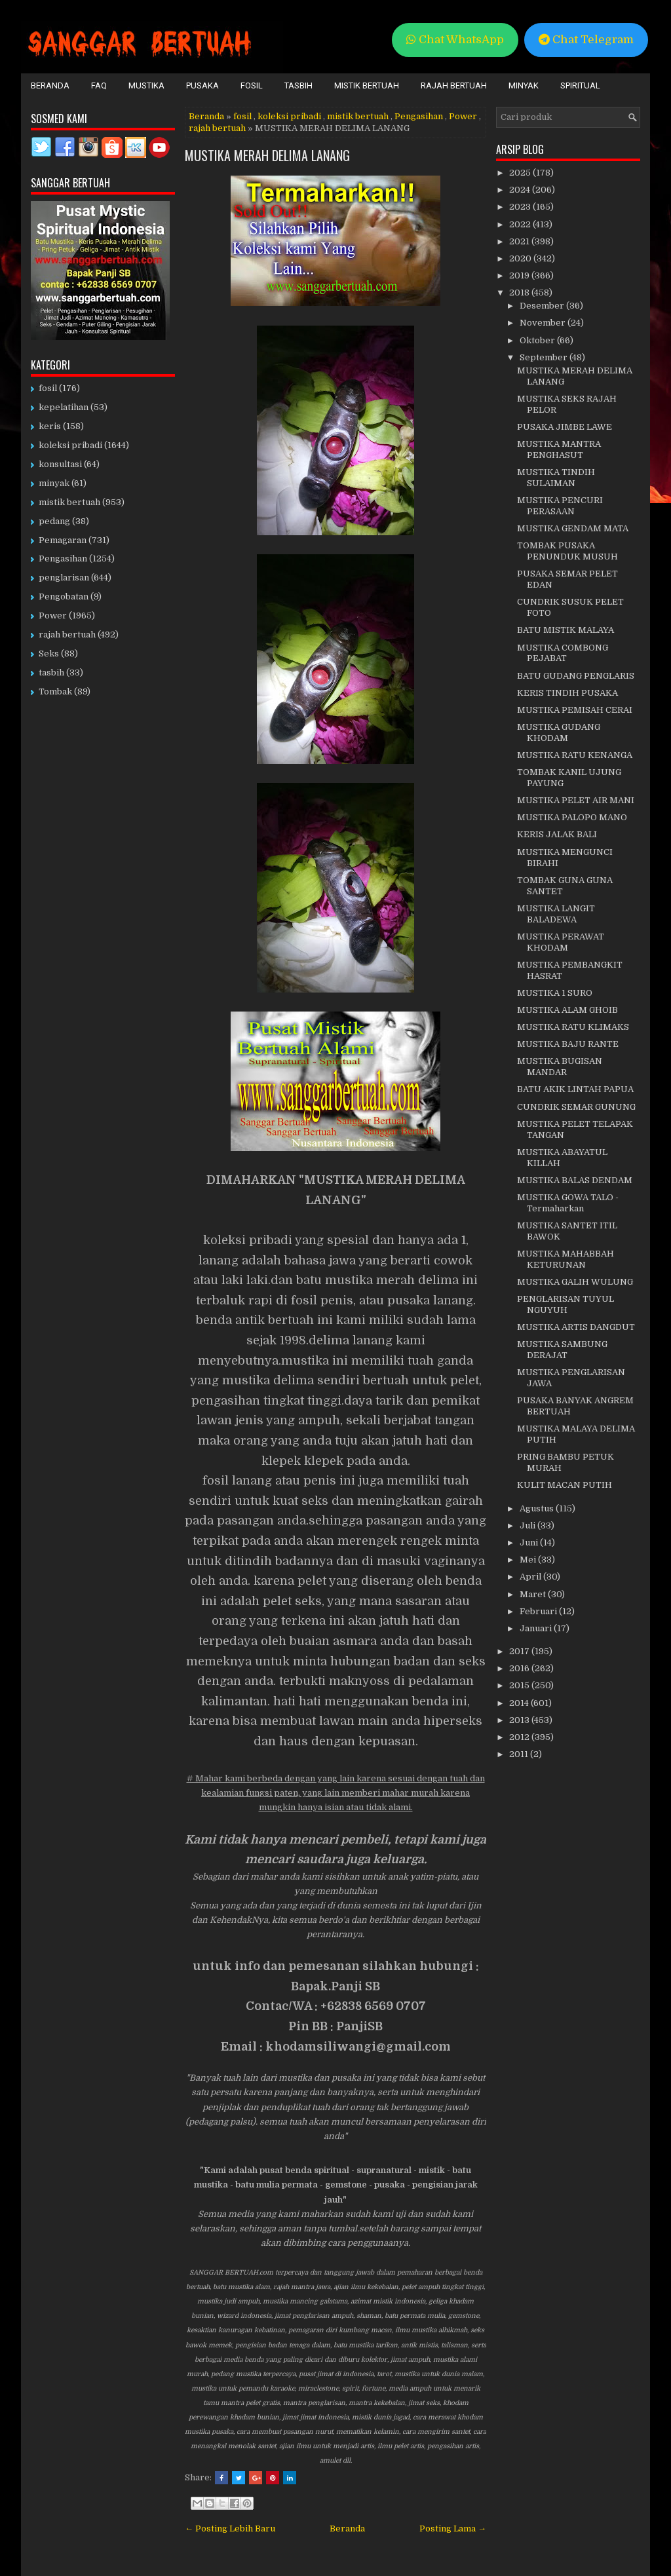 Image resolution: width=671 pixels, height=2576 pixels. I want to click on Desember, so click(543, 306).